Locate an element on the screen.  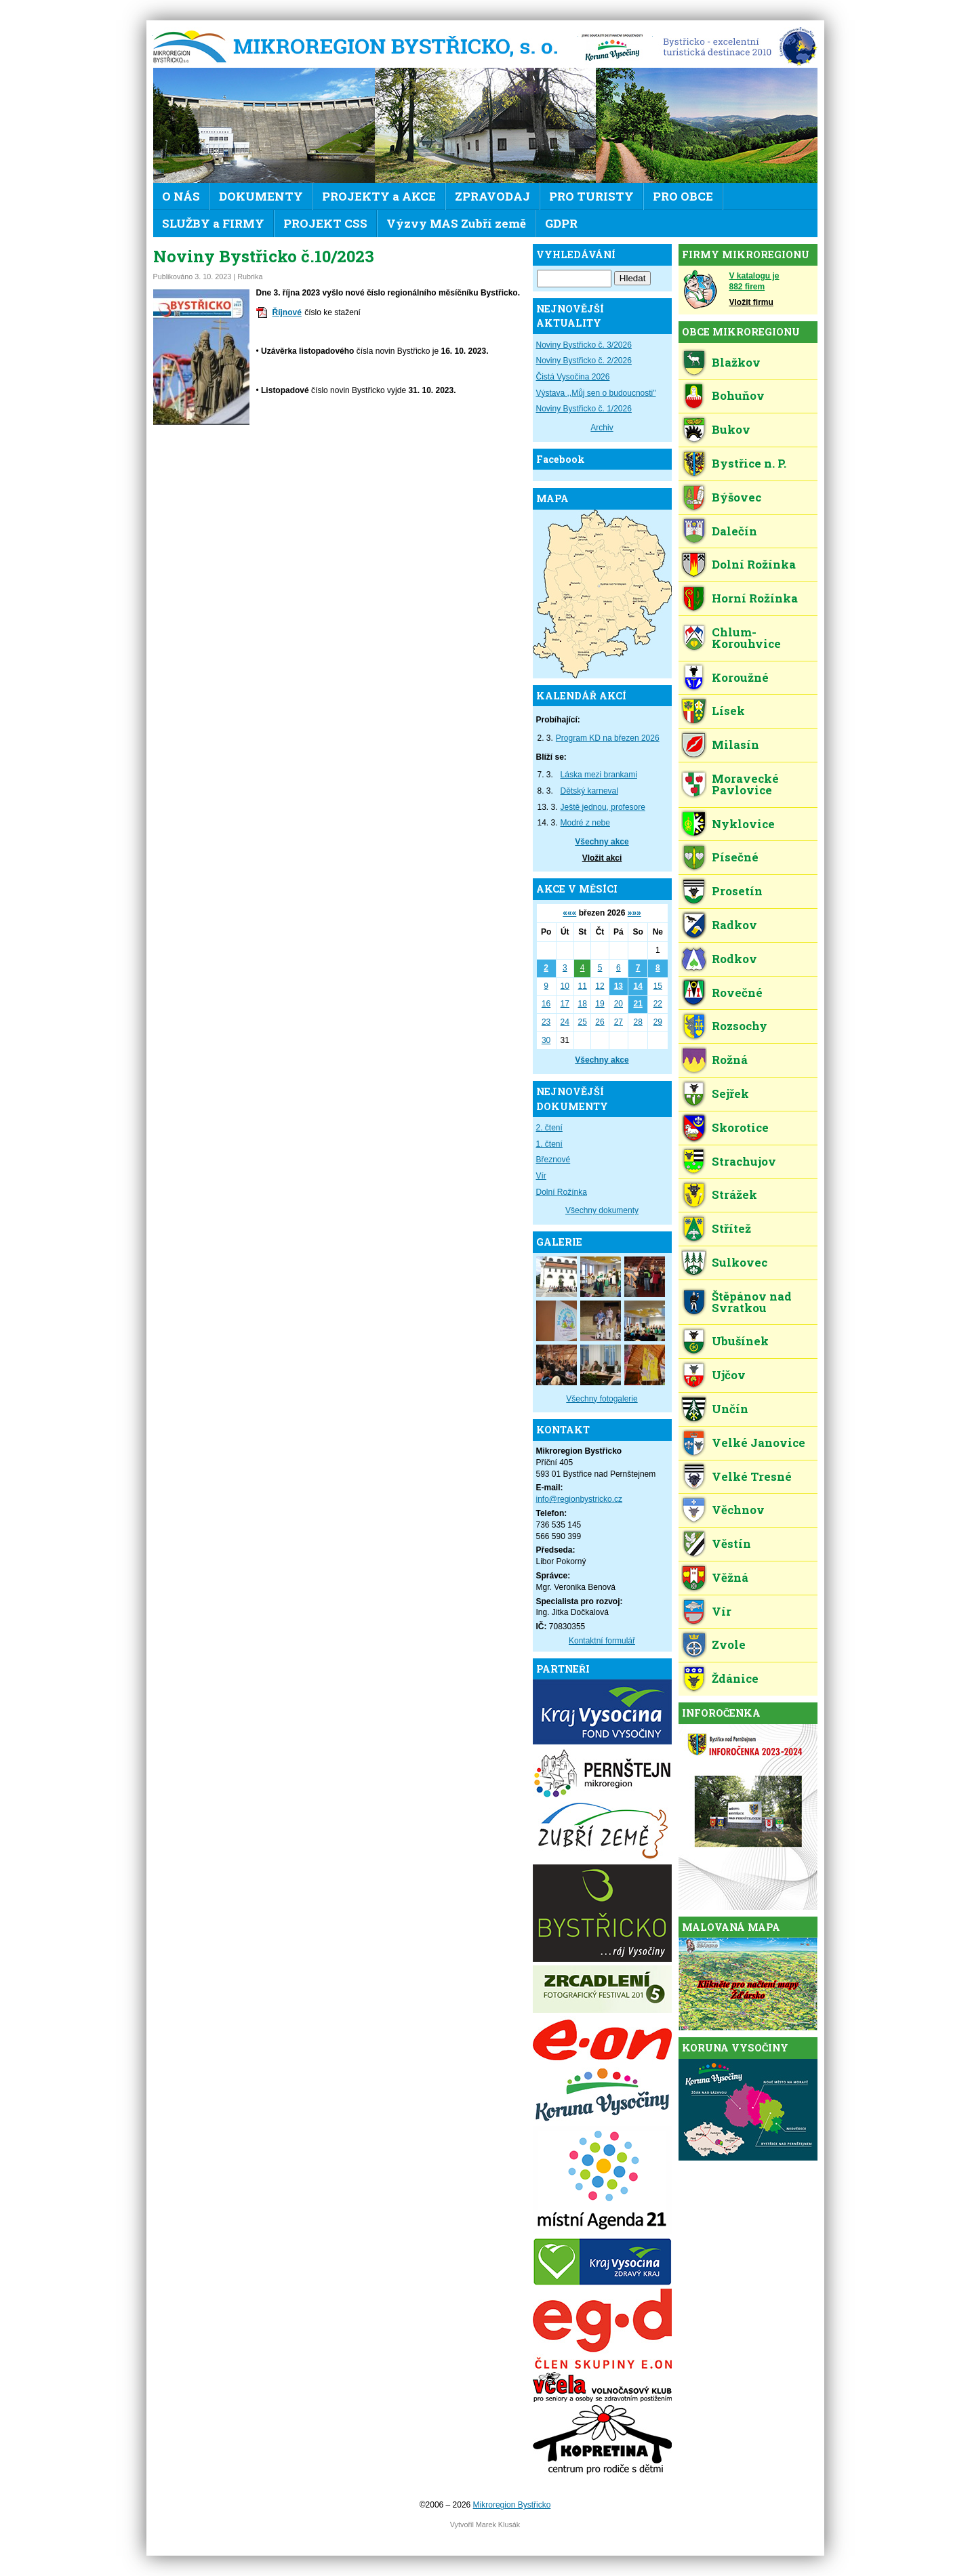
Střítež is located at coordinates (731, 1228).